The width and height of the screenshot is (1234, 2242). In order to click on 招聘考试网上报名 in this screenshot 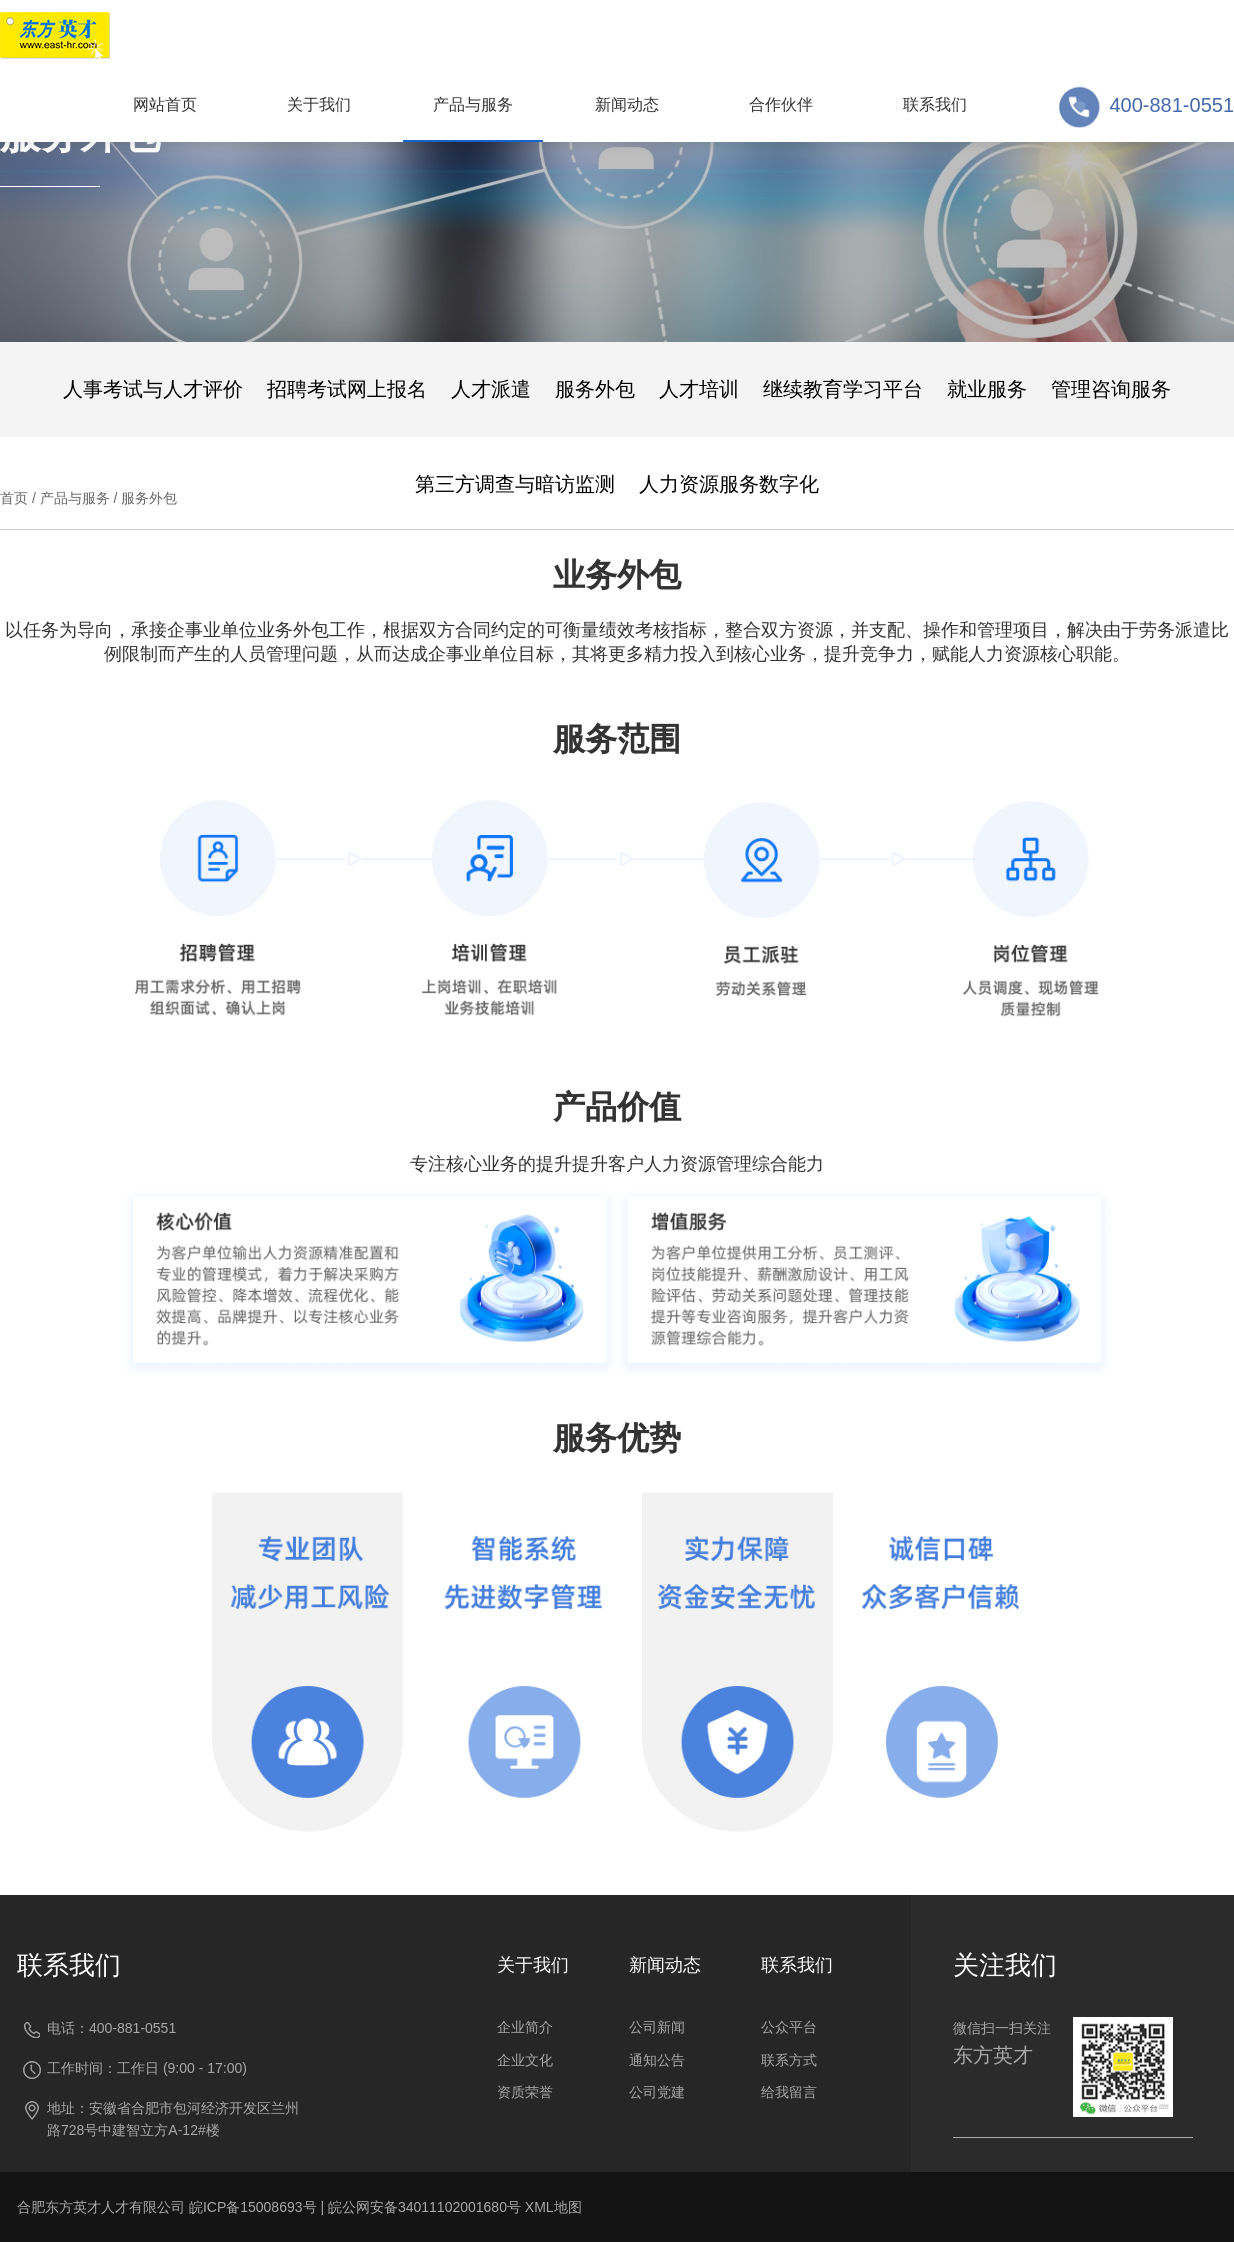, I will do `click(347, 389)`.